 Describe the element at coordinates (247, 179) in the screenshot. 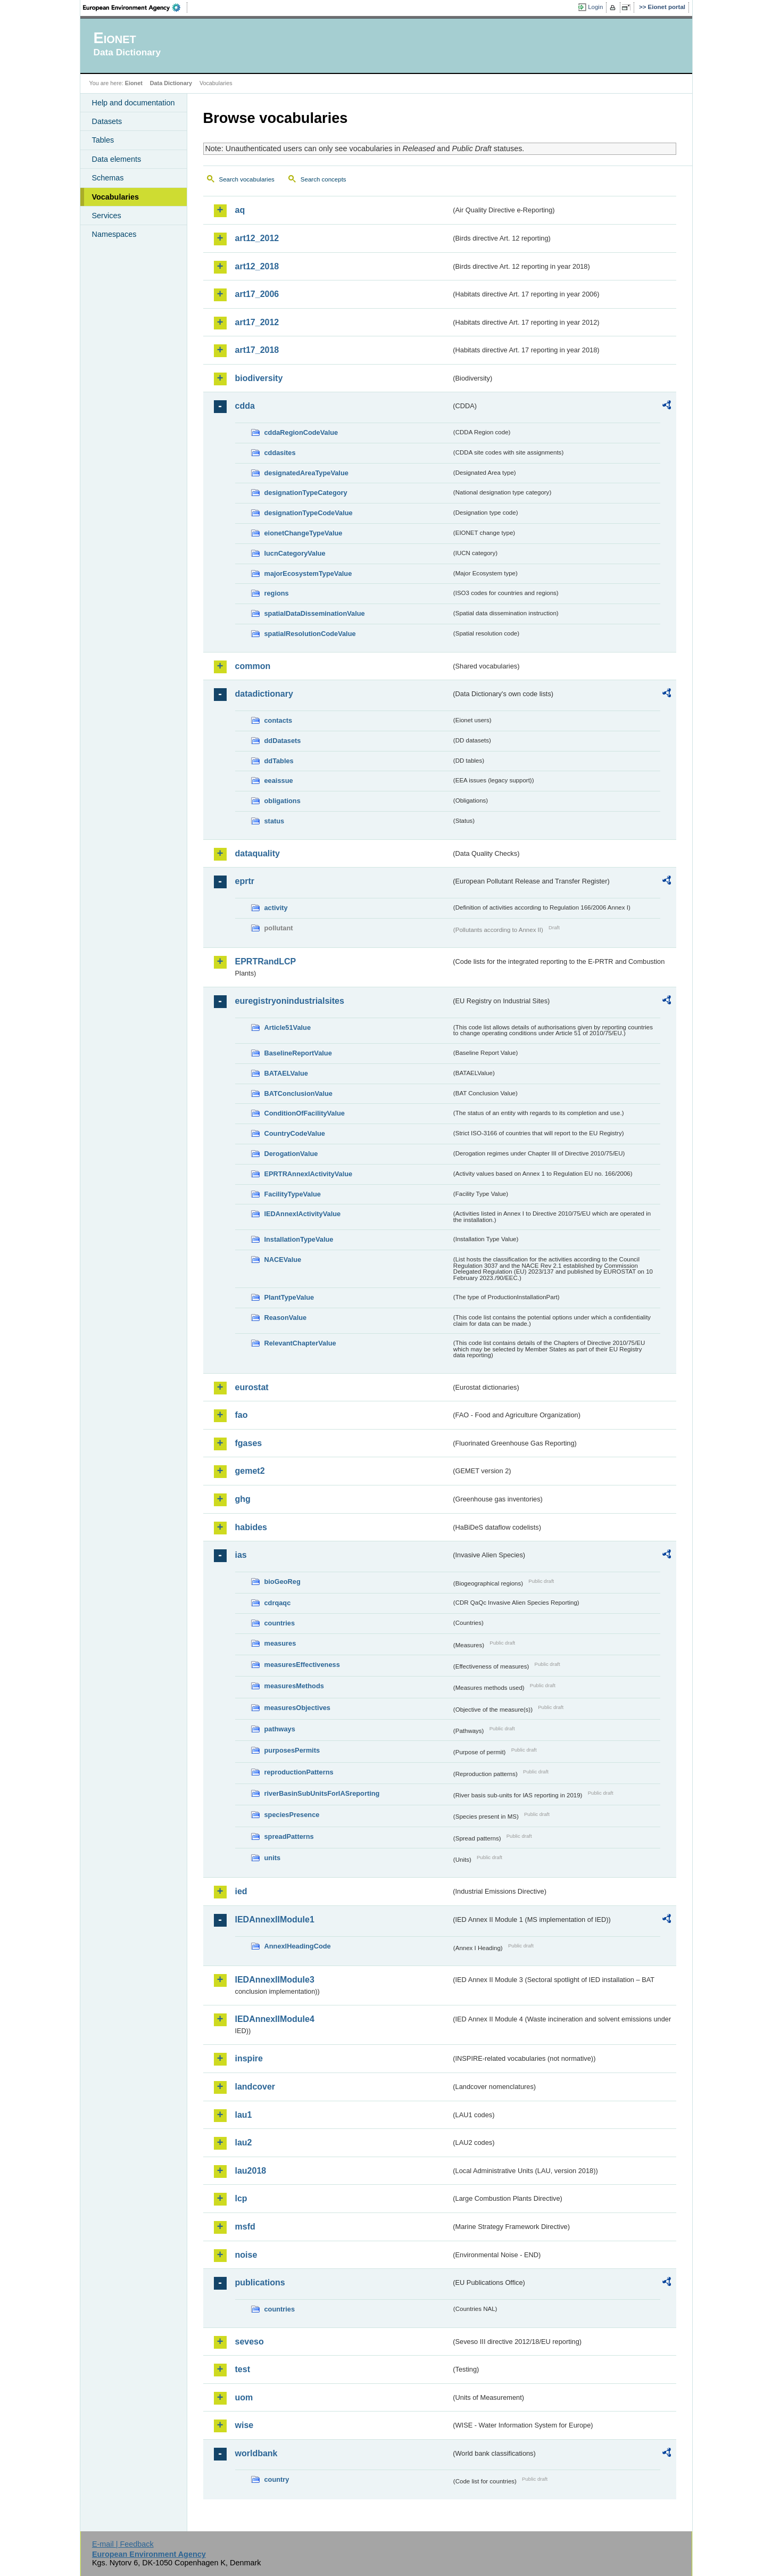

I see `Search vocabularies` at that location.